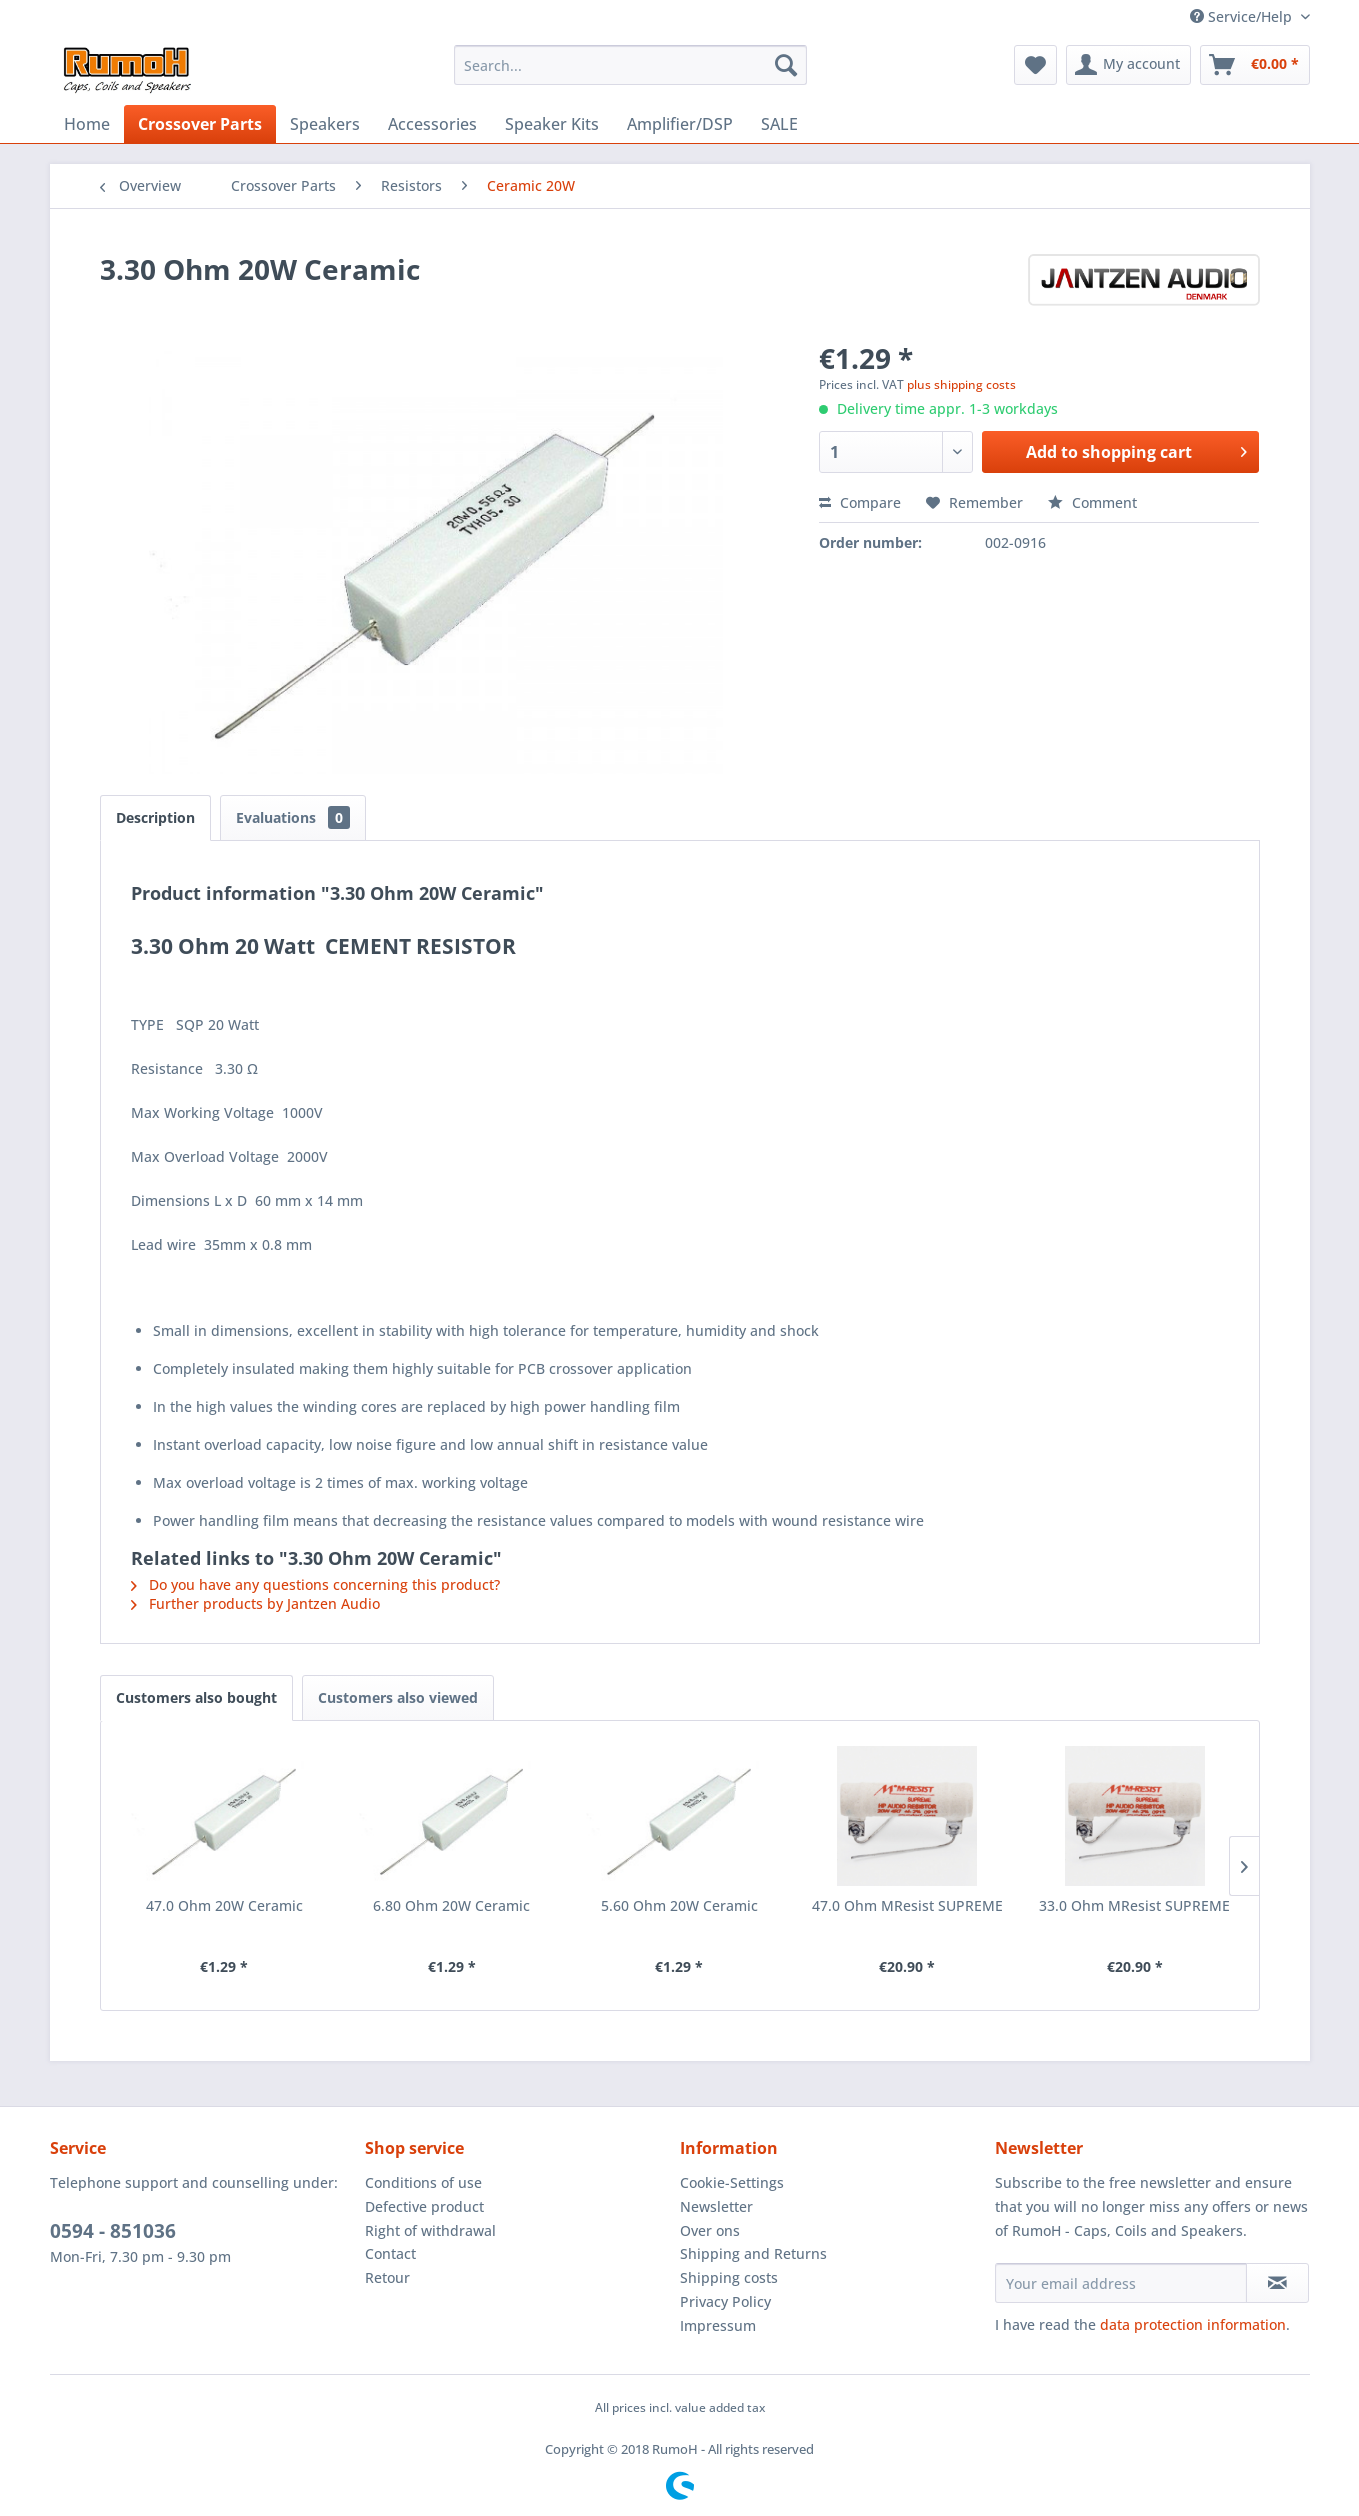 The image size is (1359, 2516). Describe the element at coordinates (293, 817) in the screenshot. I see `Evaluations` at that location.